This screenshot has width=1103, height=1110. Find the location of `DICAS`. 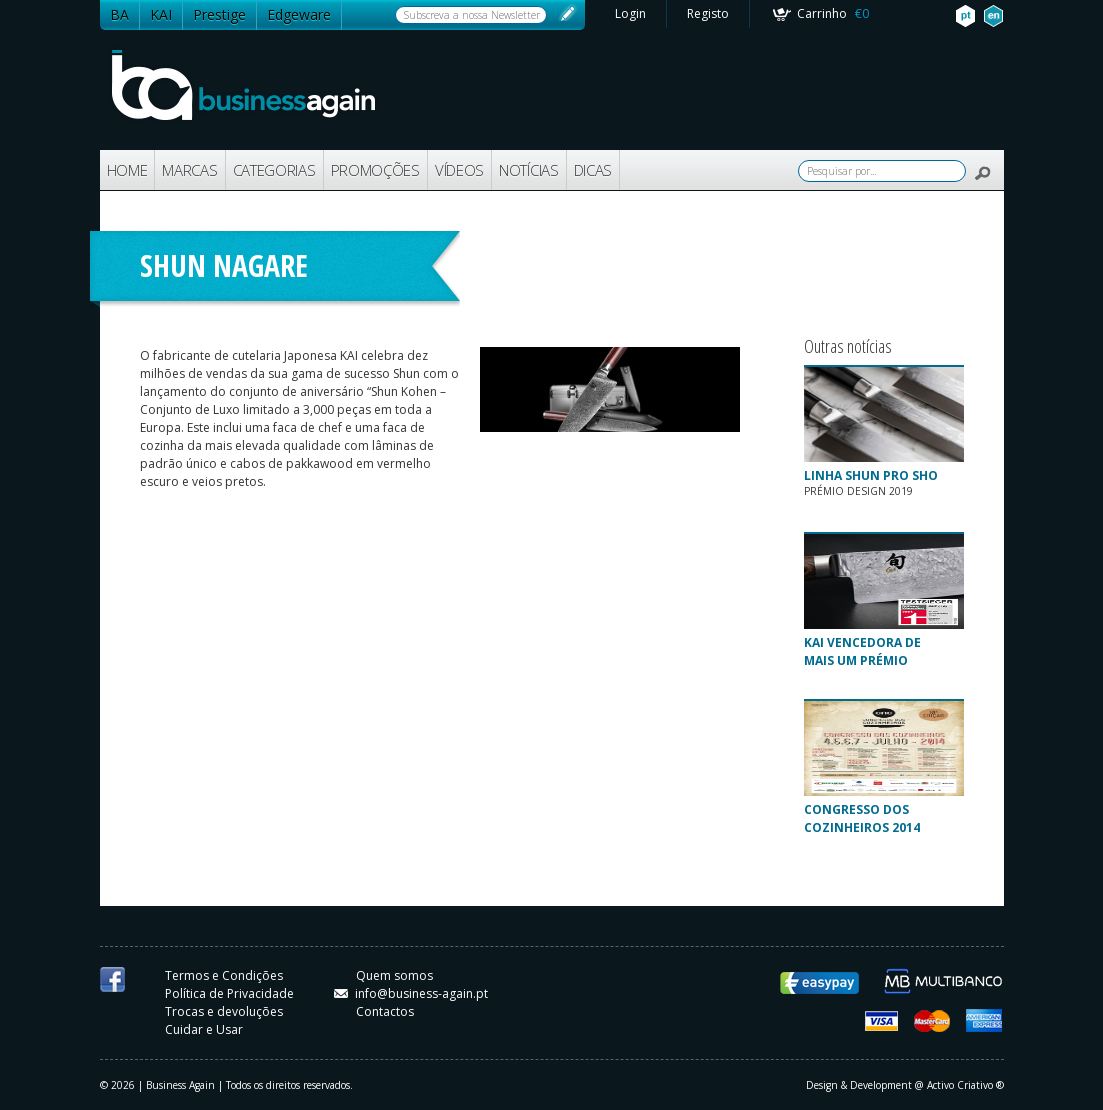

DICAS is located at coordinates (593, 170).